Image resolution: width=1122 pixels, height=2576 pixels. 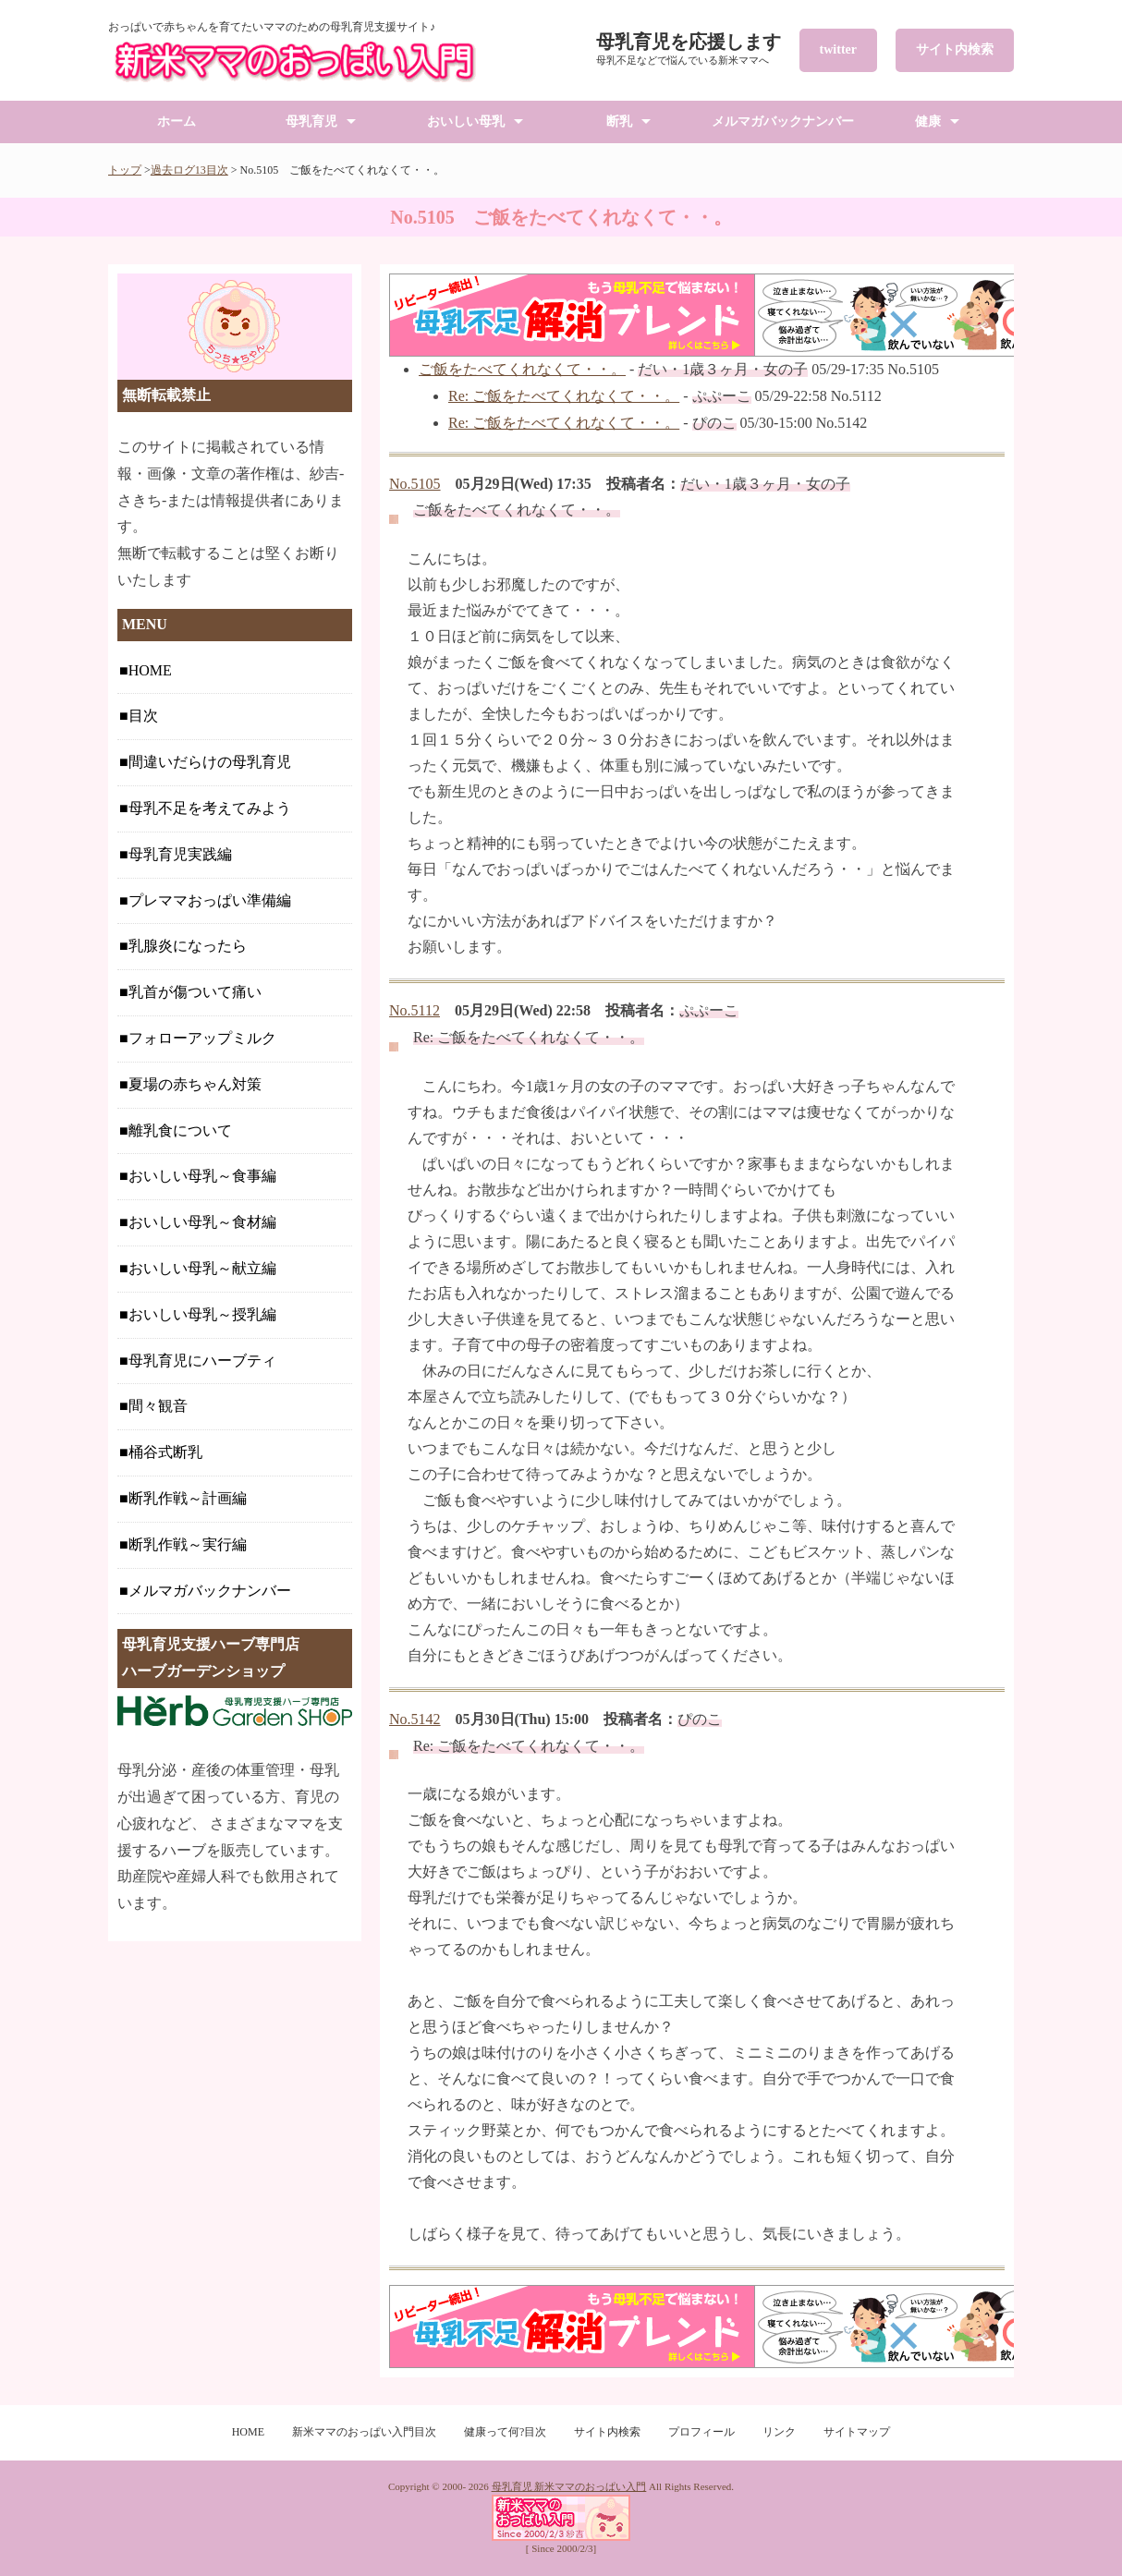 What do you see at coordinates (202, 1222) in the screenshot?
I see `おいしい母乳～食材編` at bounding box center [202, 1222].